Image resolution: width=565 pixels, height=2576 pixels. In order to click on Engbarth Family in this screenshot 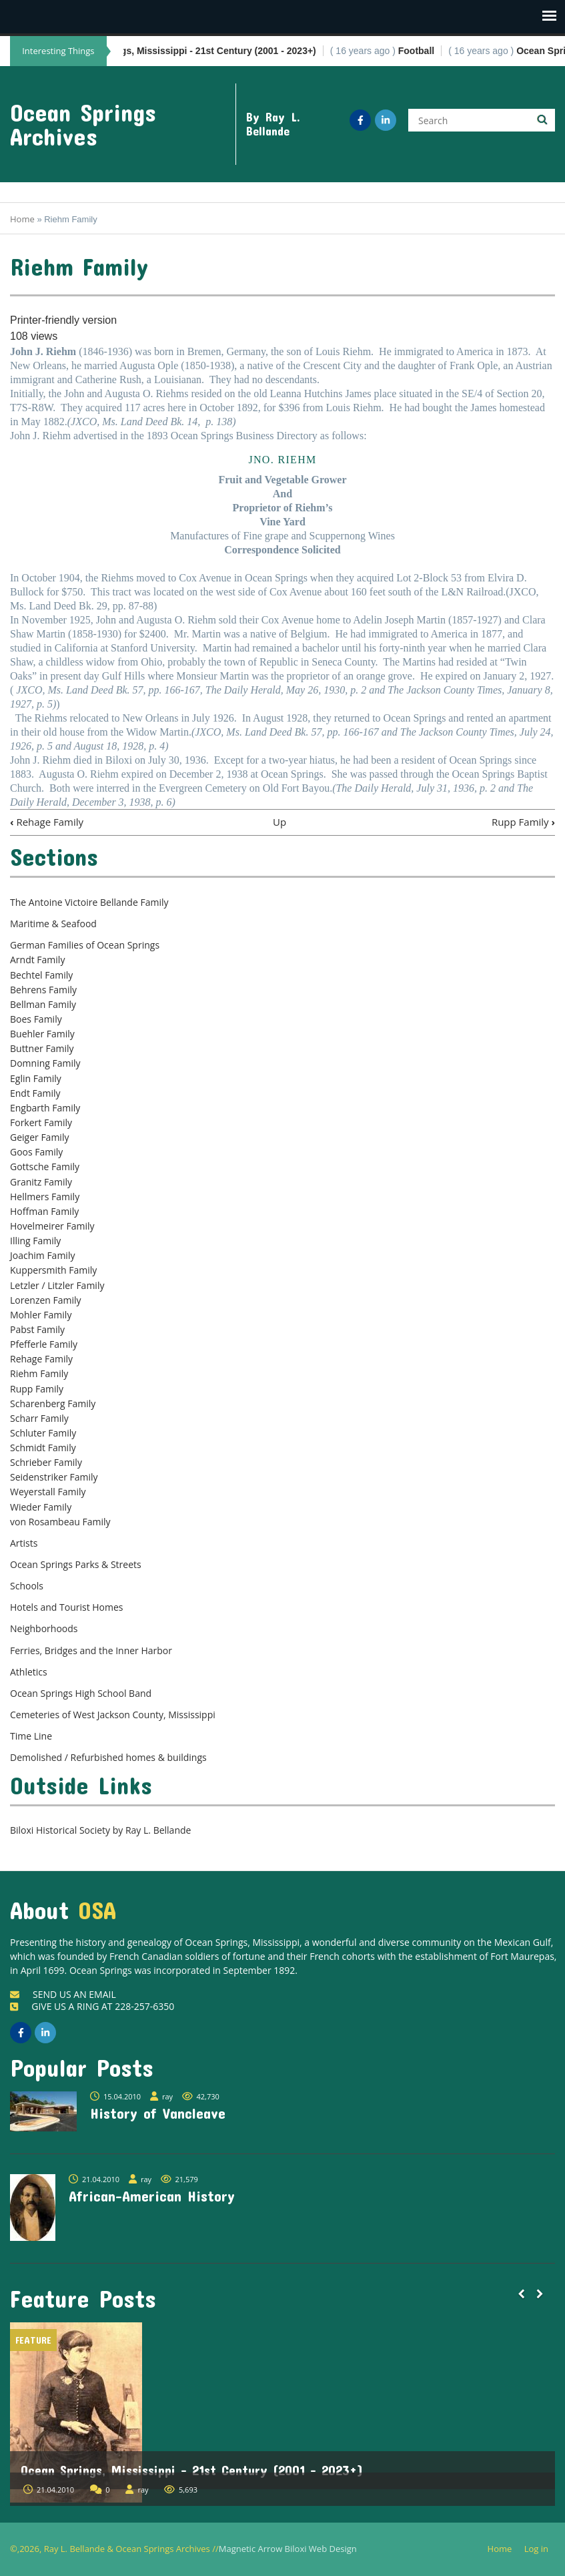, I will do `click(45, 1107)`.